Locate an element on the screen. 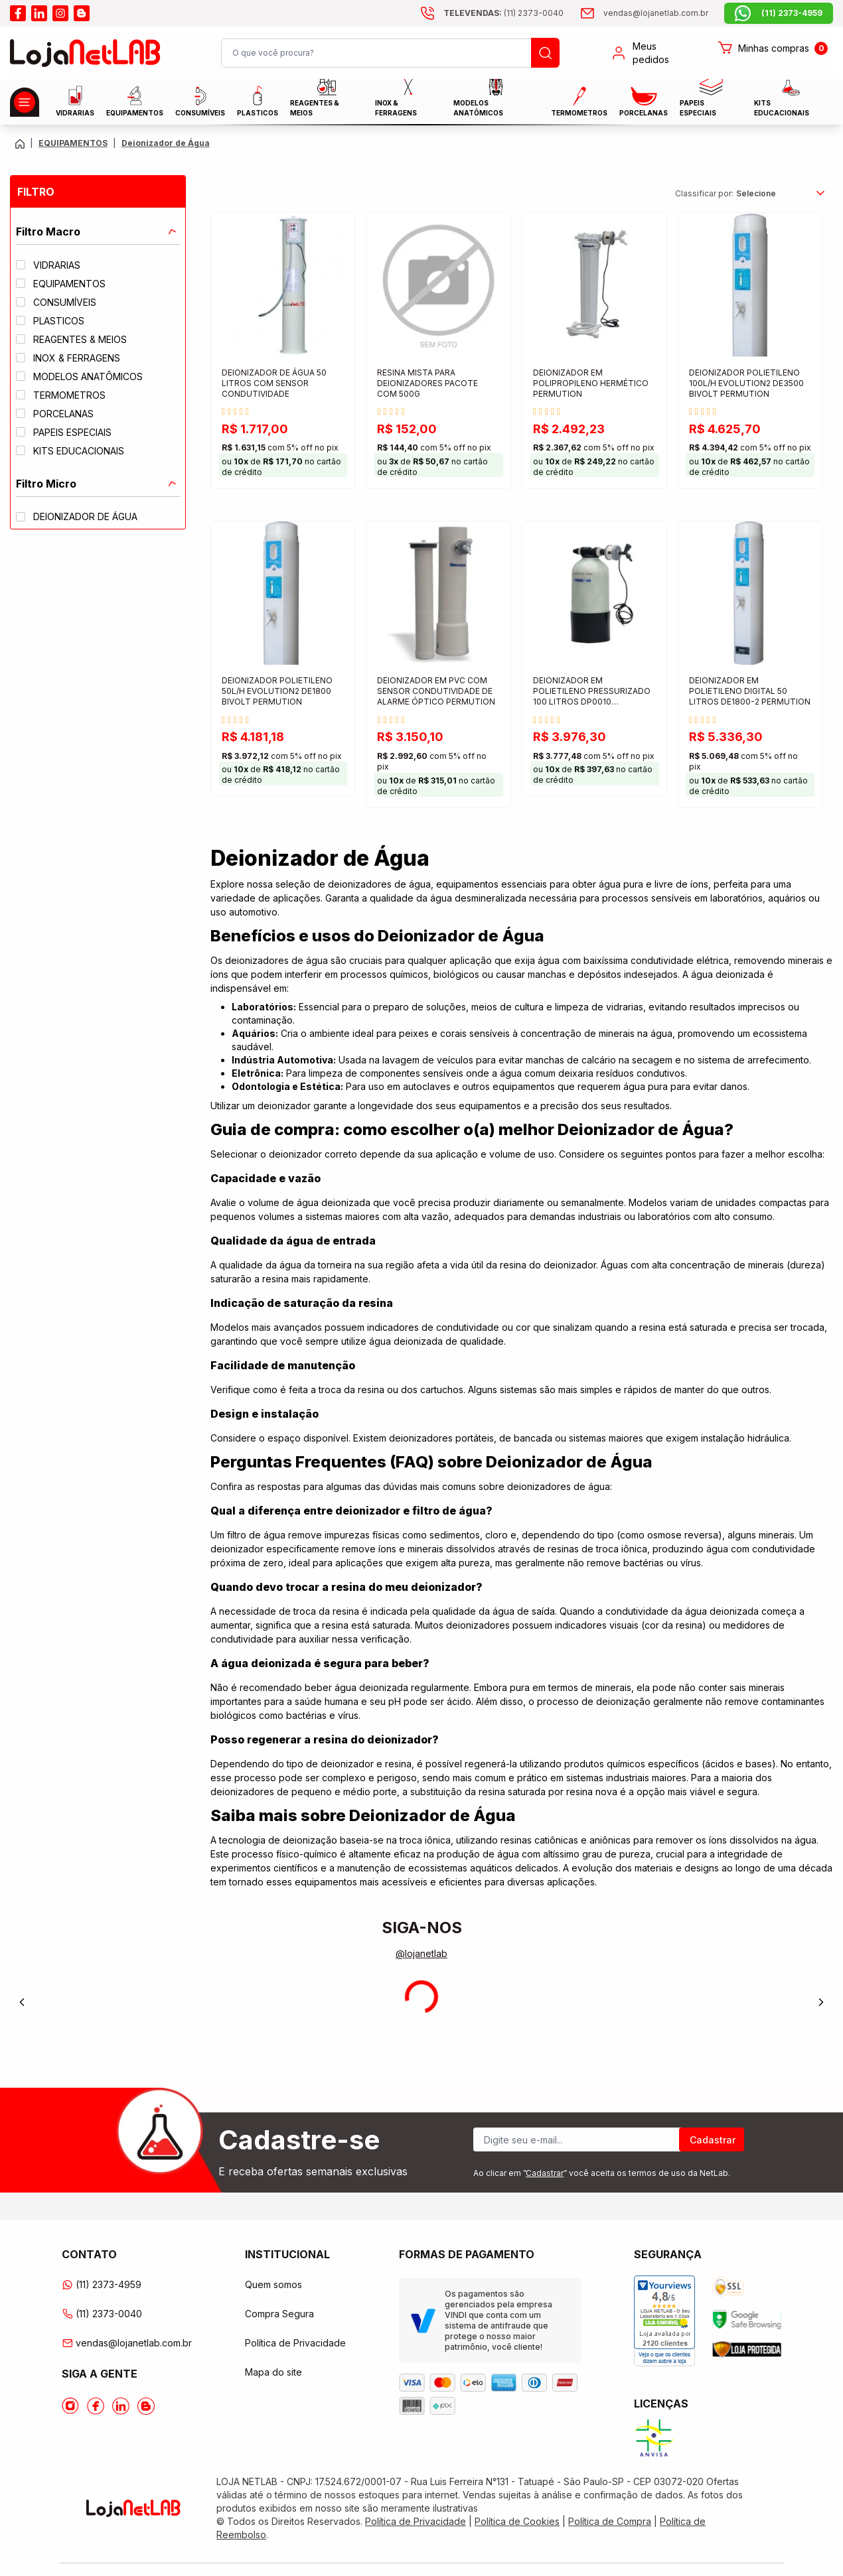 The width and height of the screenshot is (843, 2576). DEIONIZADOR EM POLIETILENO PRESSURIZADO 100 LITROS DP0010 PERMUTION is located at coordinates (592, 692).